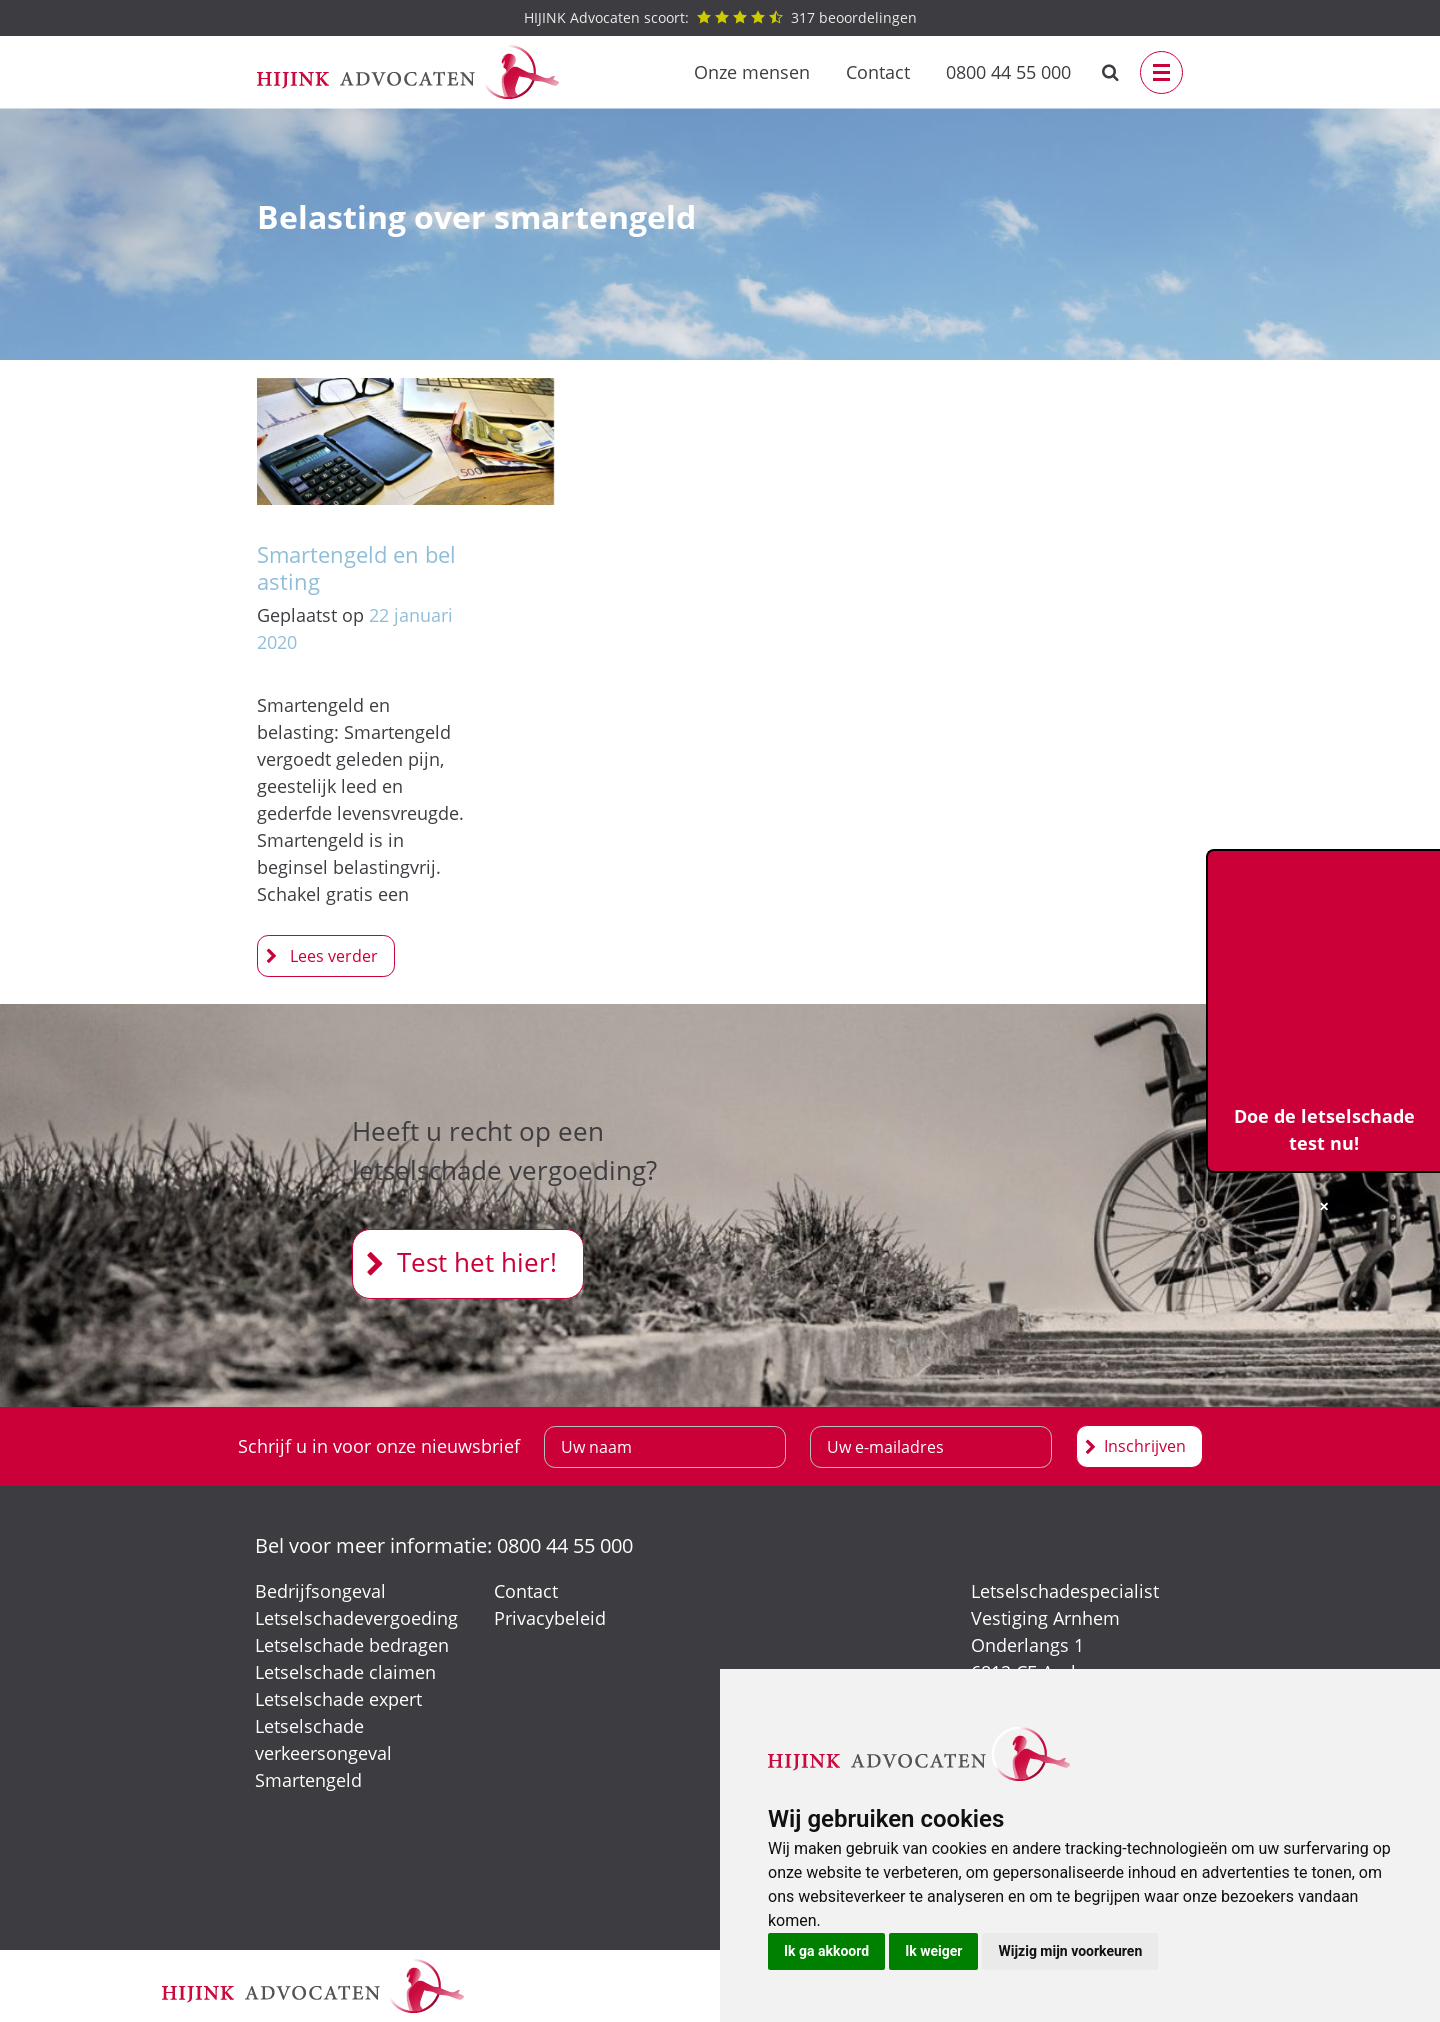  What do you see at coordinates (356, 1618) in the screenshot?
I see `Letselschadevergoeding` at bounding box center [356, 1618].